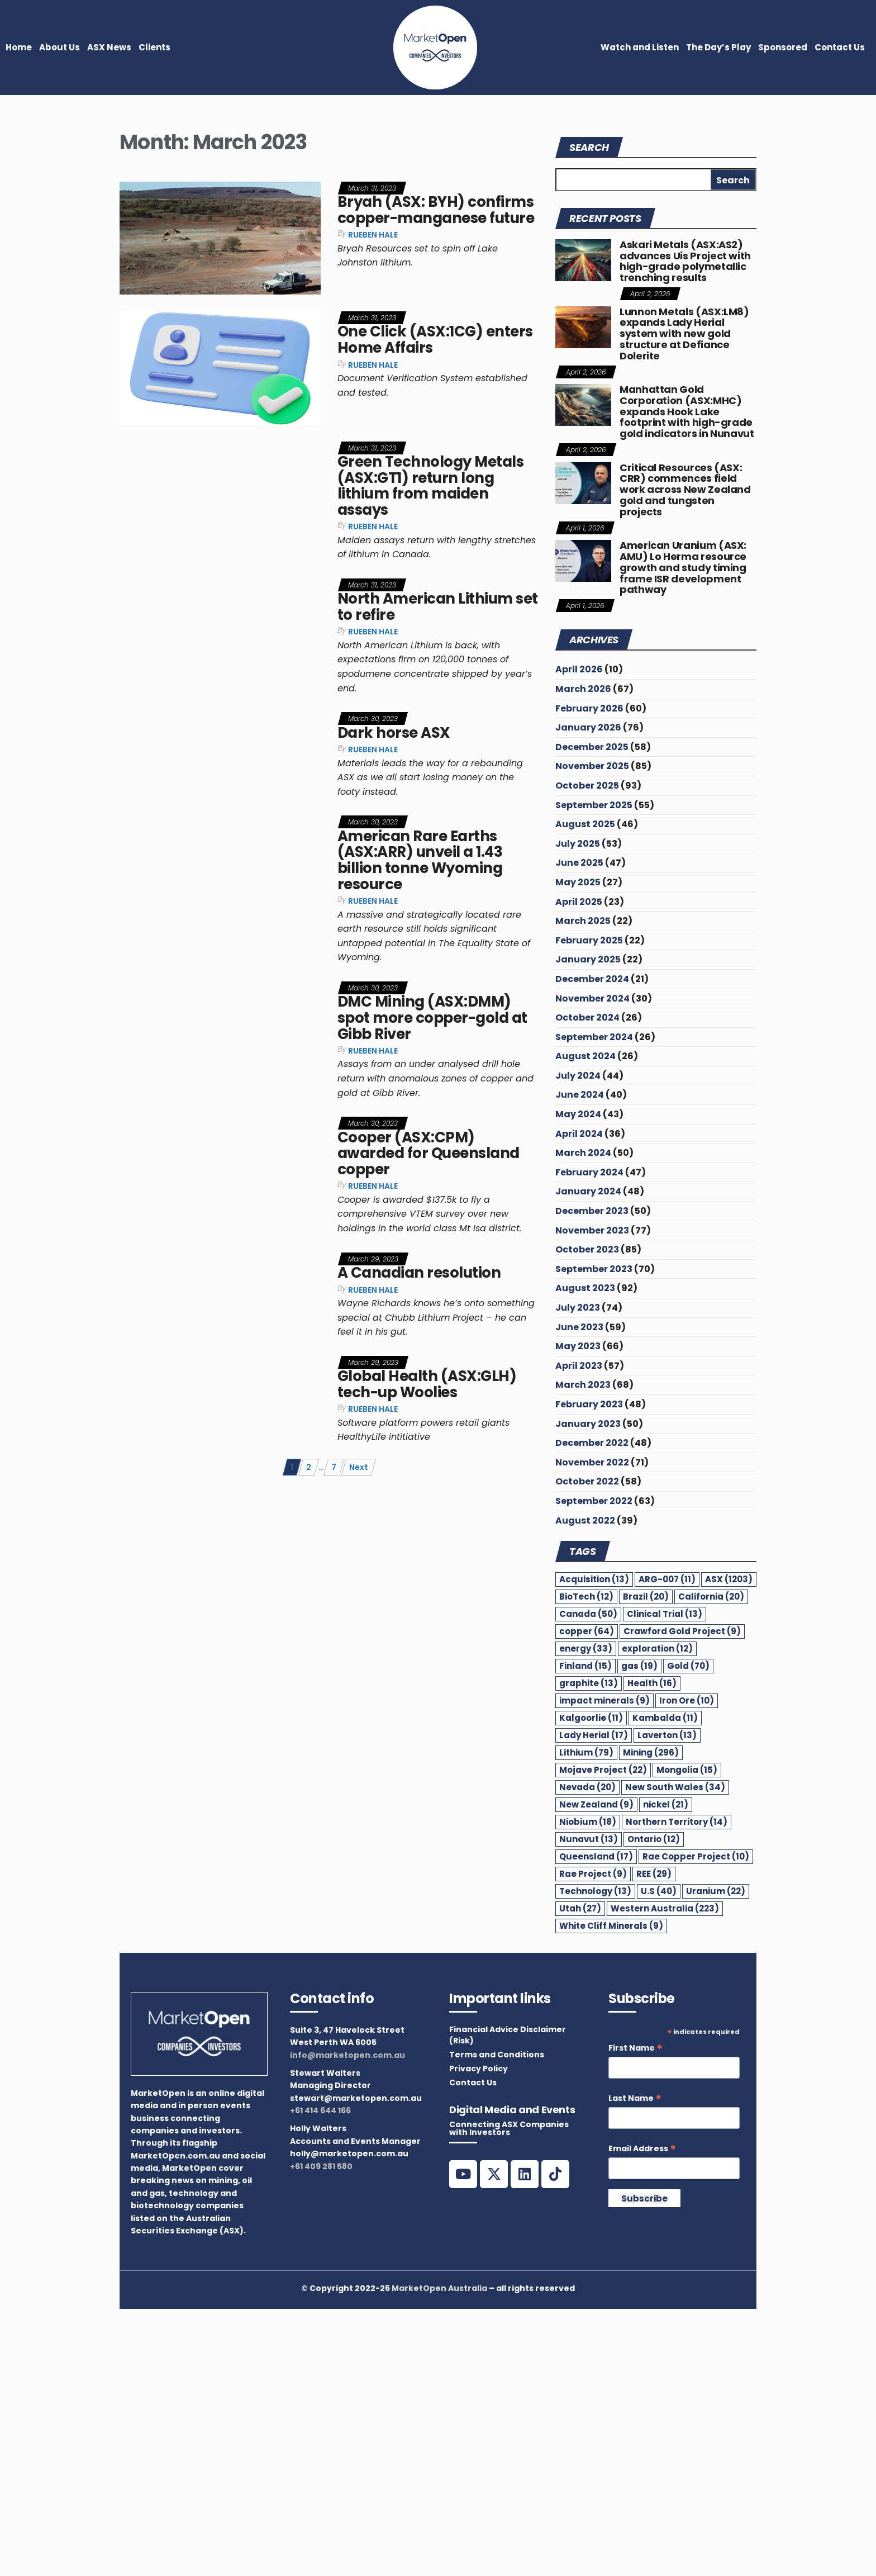 This screenshot has height=2576, width=876. Describe the element at coordinates (583, 1384) in the screenshot. I see `March 2023` at that location.